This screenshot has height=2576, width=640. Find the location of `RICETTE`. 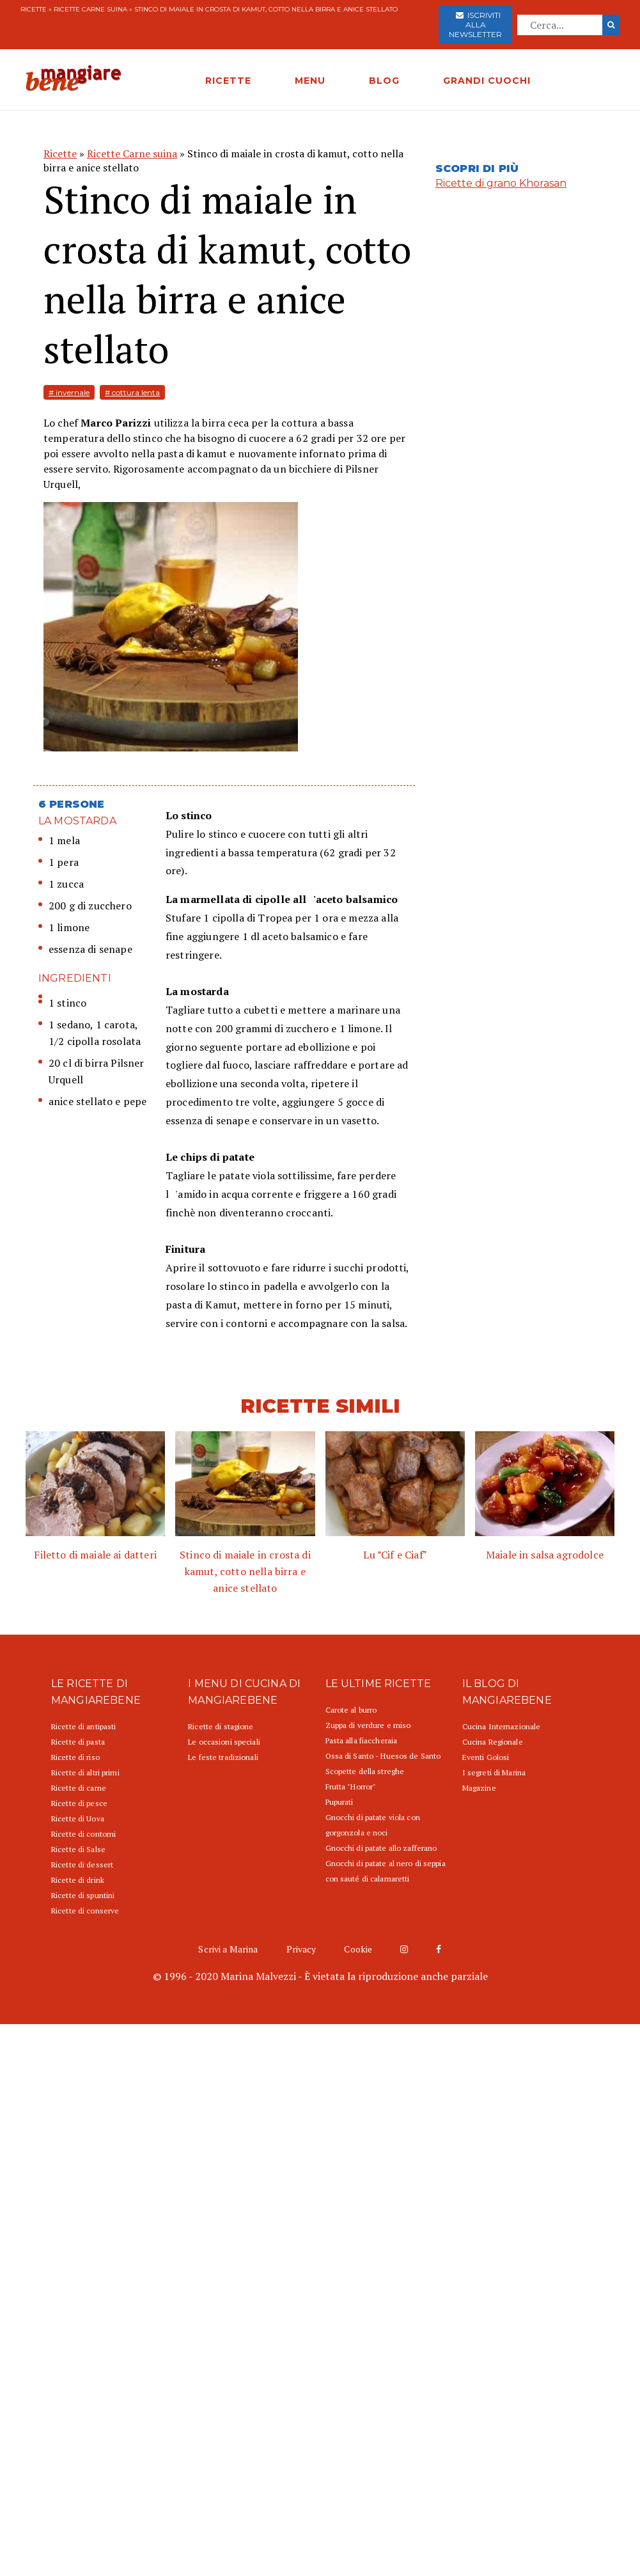

RICETTE is located at coordinates (228, 80).